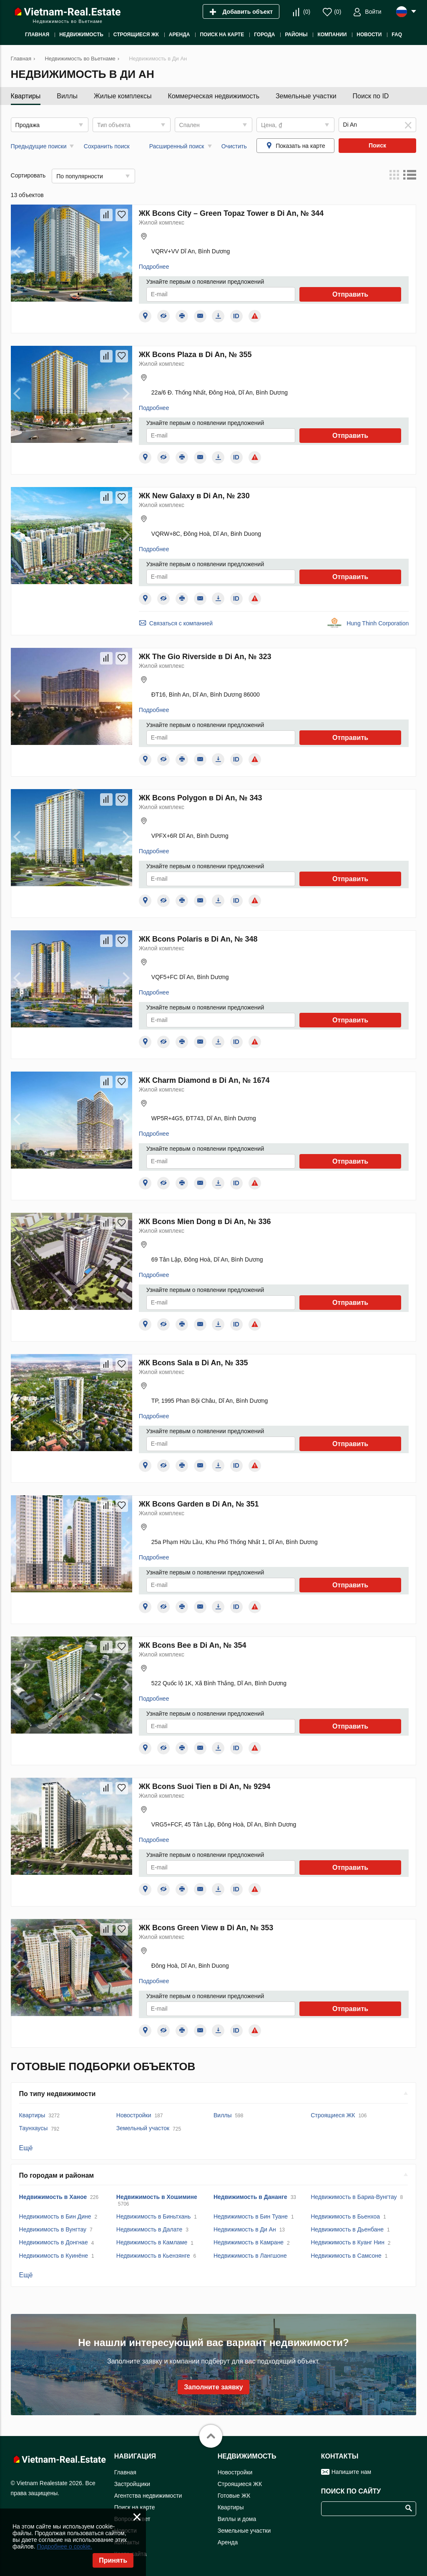  Describe the element at coordinates (213, 96) in the screenshot. I see `Коммерческая недвижимость` at that location.